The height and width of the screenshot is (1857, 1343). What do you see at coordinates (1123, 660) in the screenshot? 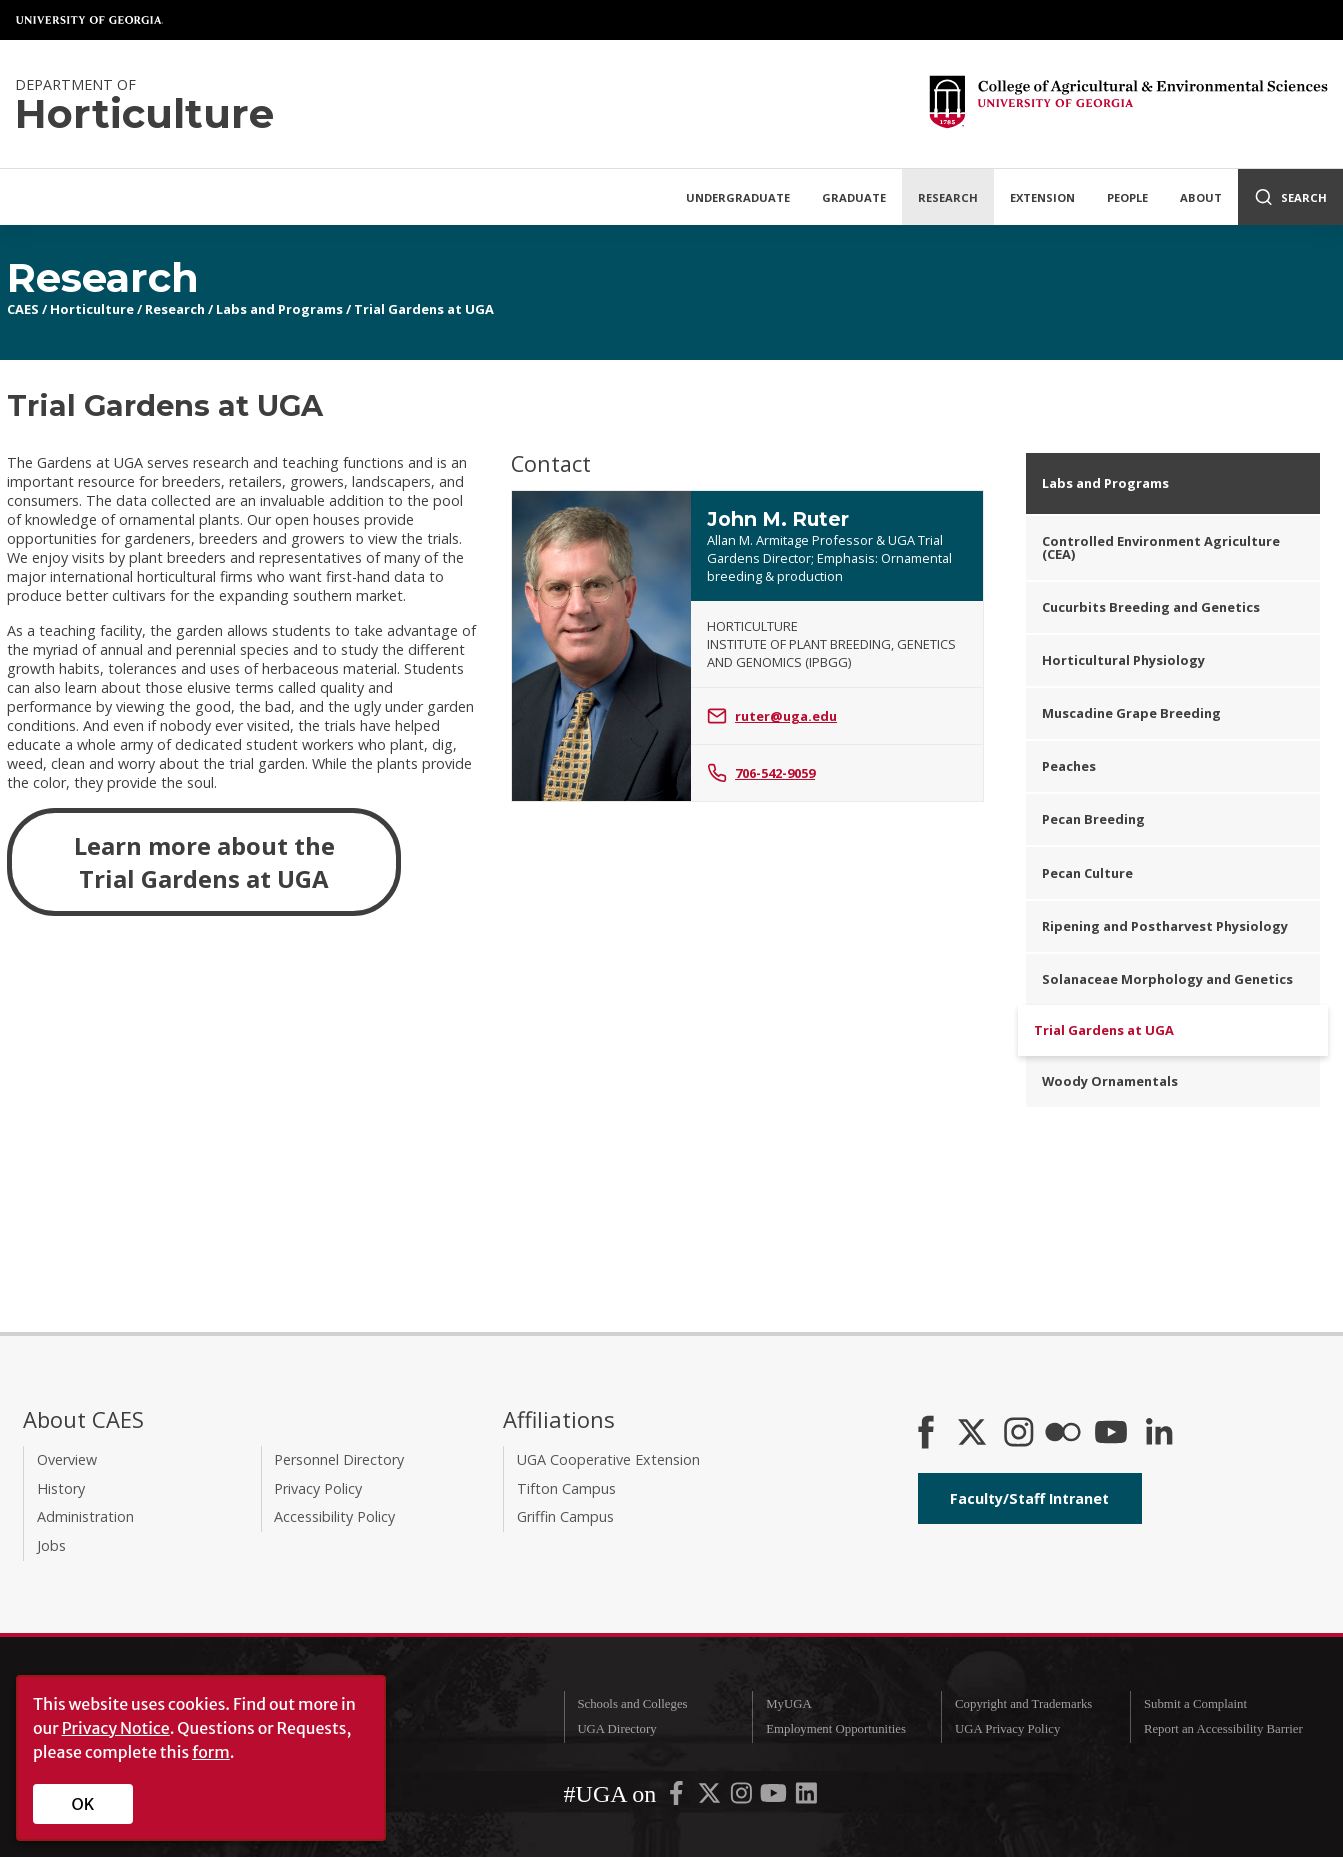
I see `Horticultural Physiology` at bounding box center [1123, 660].